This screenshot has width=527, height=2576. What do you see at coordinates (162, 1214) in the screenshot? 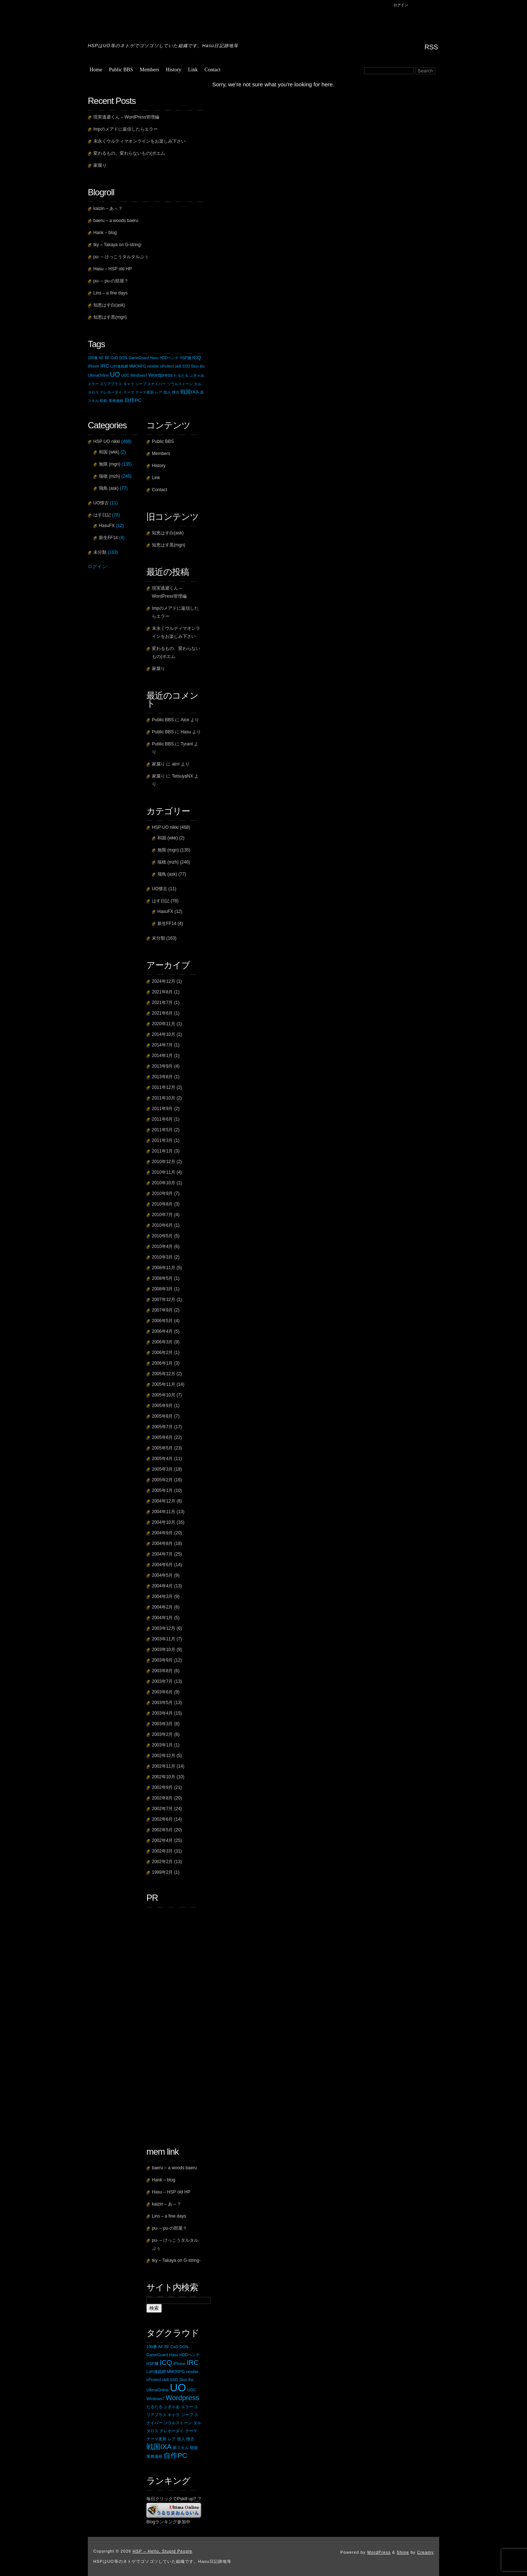
I see `2010年7月` at bounding box center [162, 1214].